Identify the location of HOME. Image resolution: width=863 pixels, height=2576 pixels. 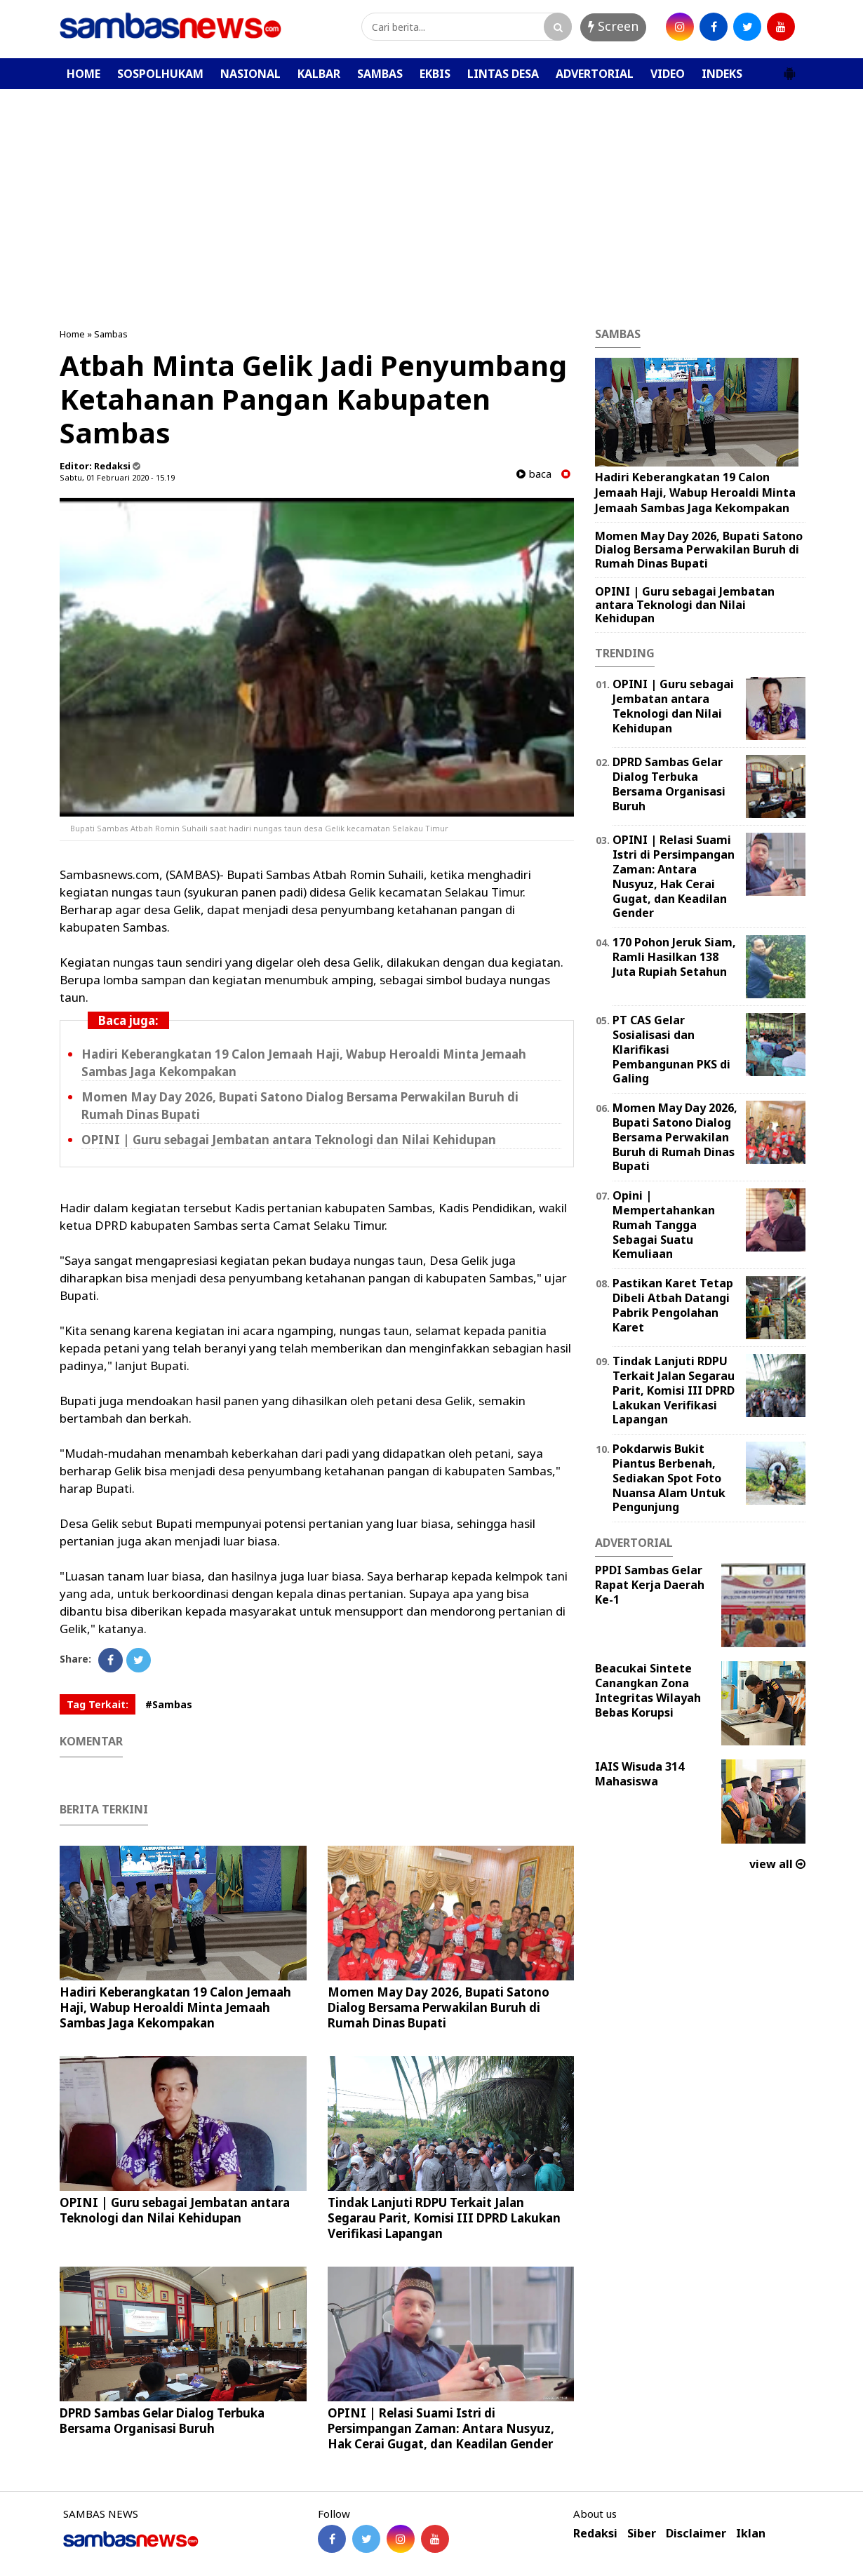
(83, 73).